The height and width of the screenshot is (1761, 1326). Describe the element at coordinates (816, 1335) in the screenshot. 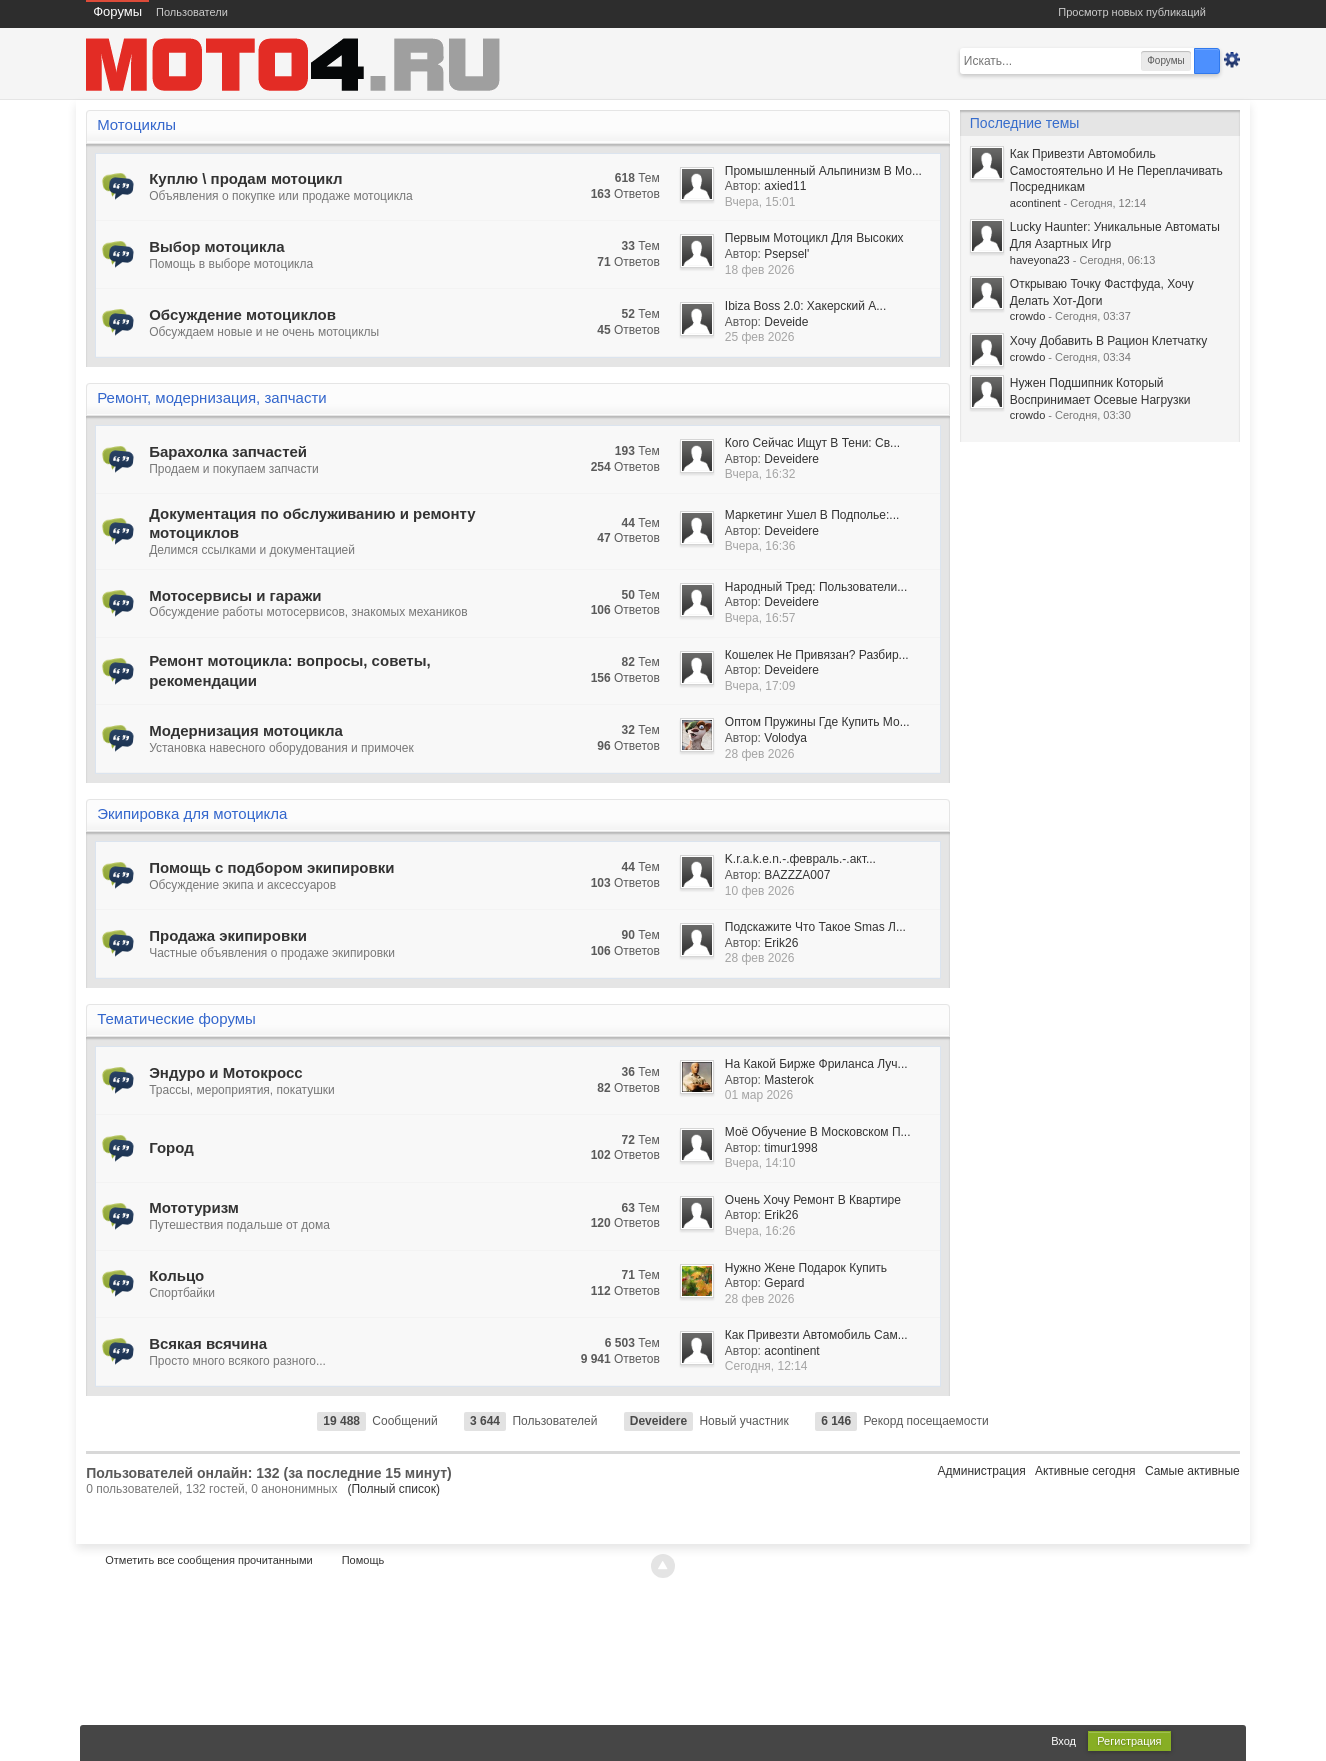

I see `Как Привезти Автомобиль Сам...` at that location.